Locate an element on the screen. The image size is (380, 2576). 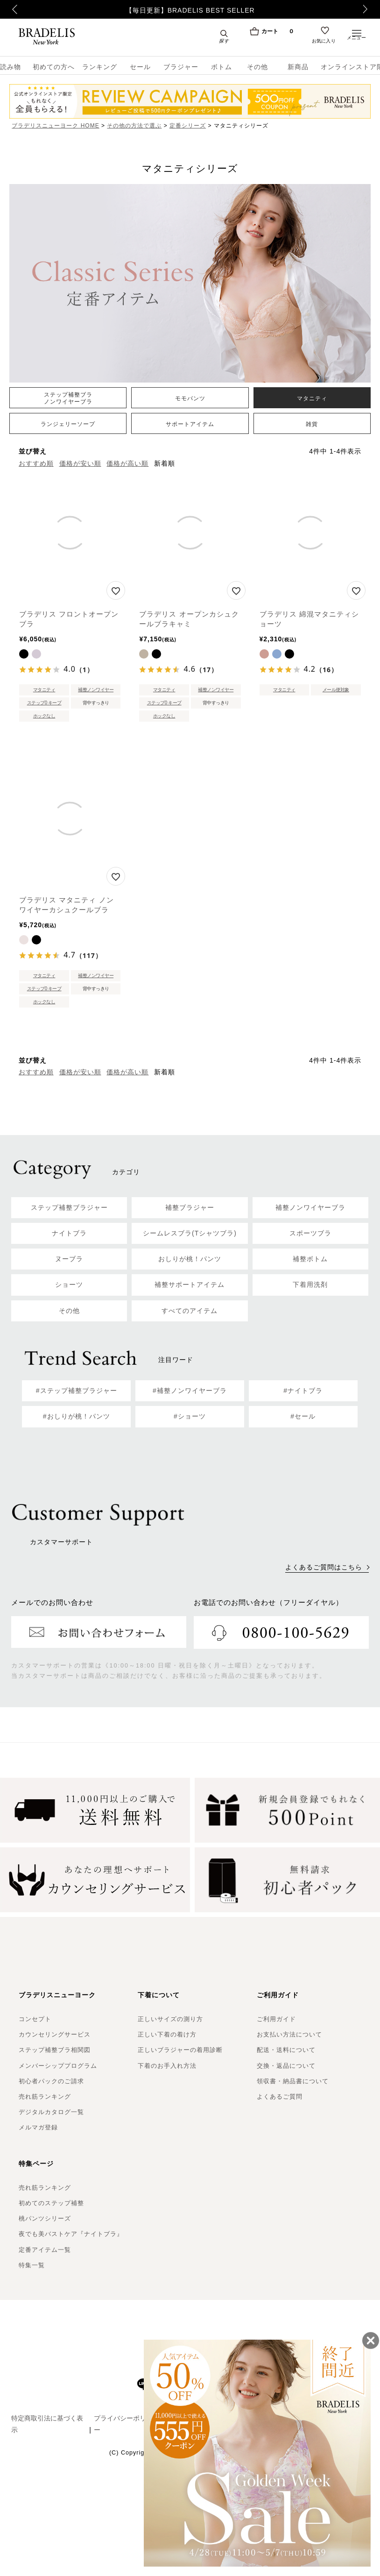
価格が高い順 is located at coordinates (127, 463).